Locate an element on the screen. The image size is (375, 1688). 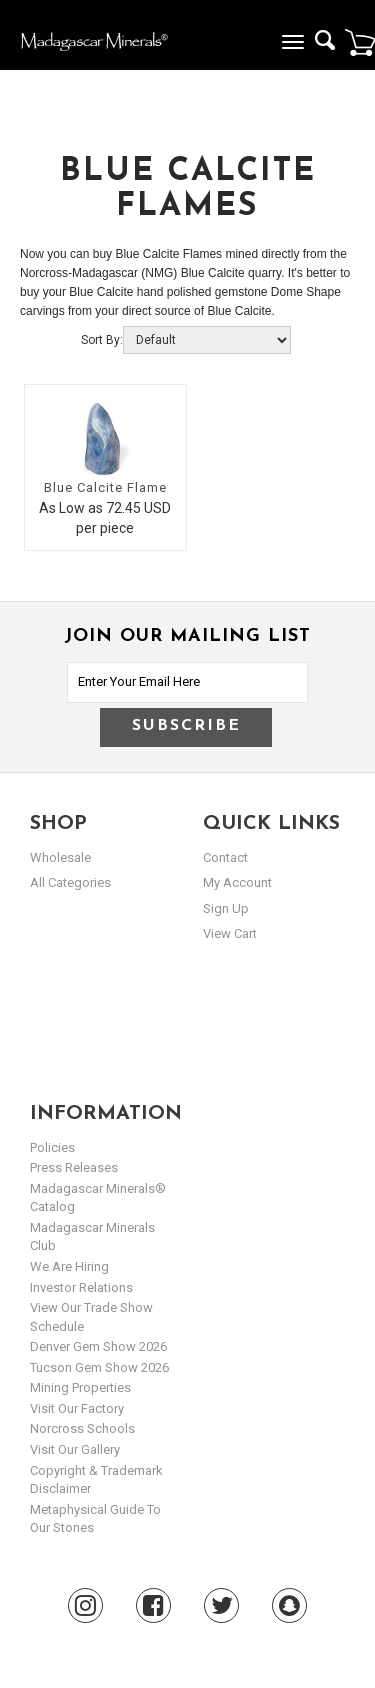
All Categories is located at coordinates (70, 882).